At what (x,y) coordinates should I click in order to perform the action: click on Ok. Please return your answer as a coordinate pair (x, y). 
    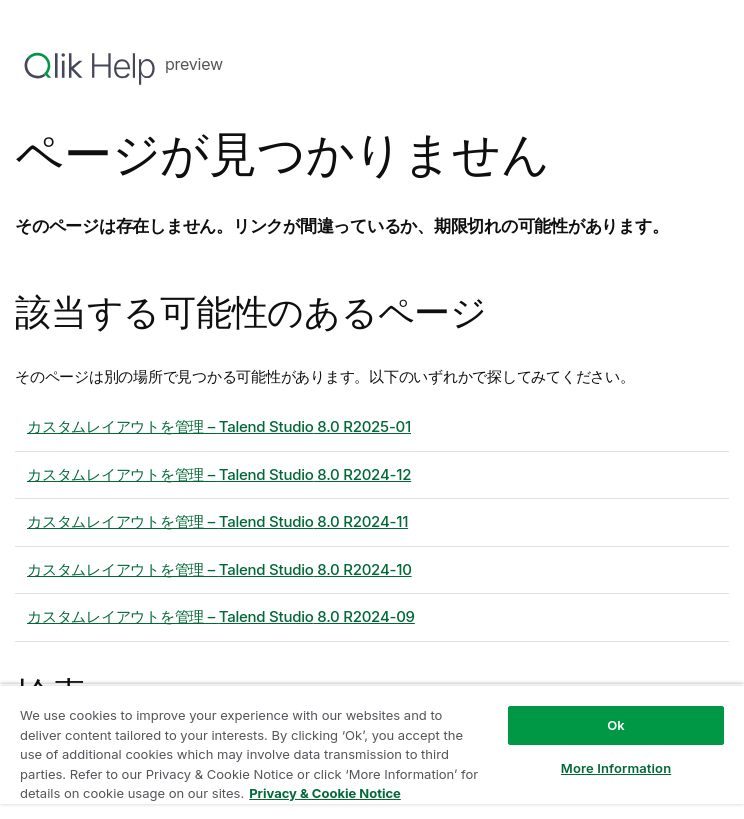
    Looking at the image, I should click on (616, 725).